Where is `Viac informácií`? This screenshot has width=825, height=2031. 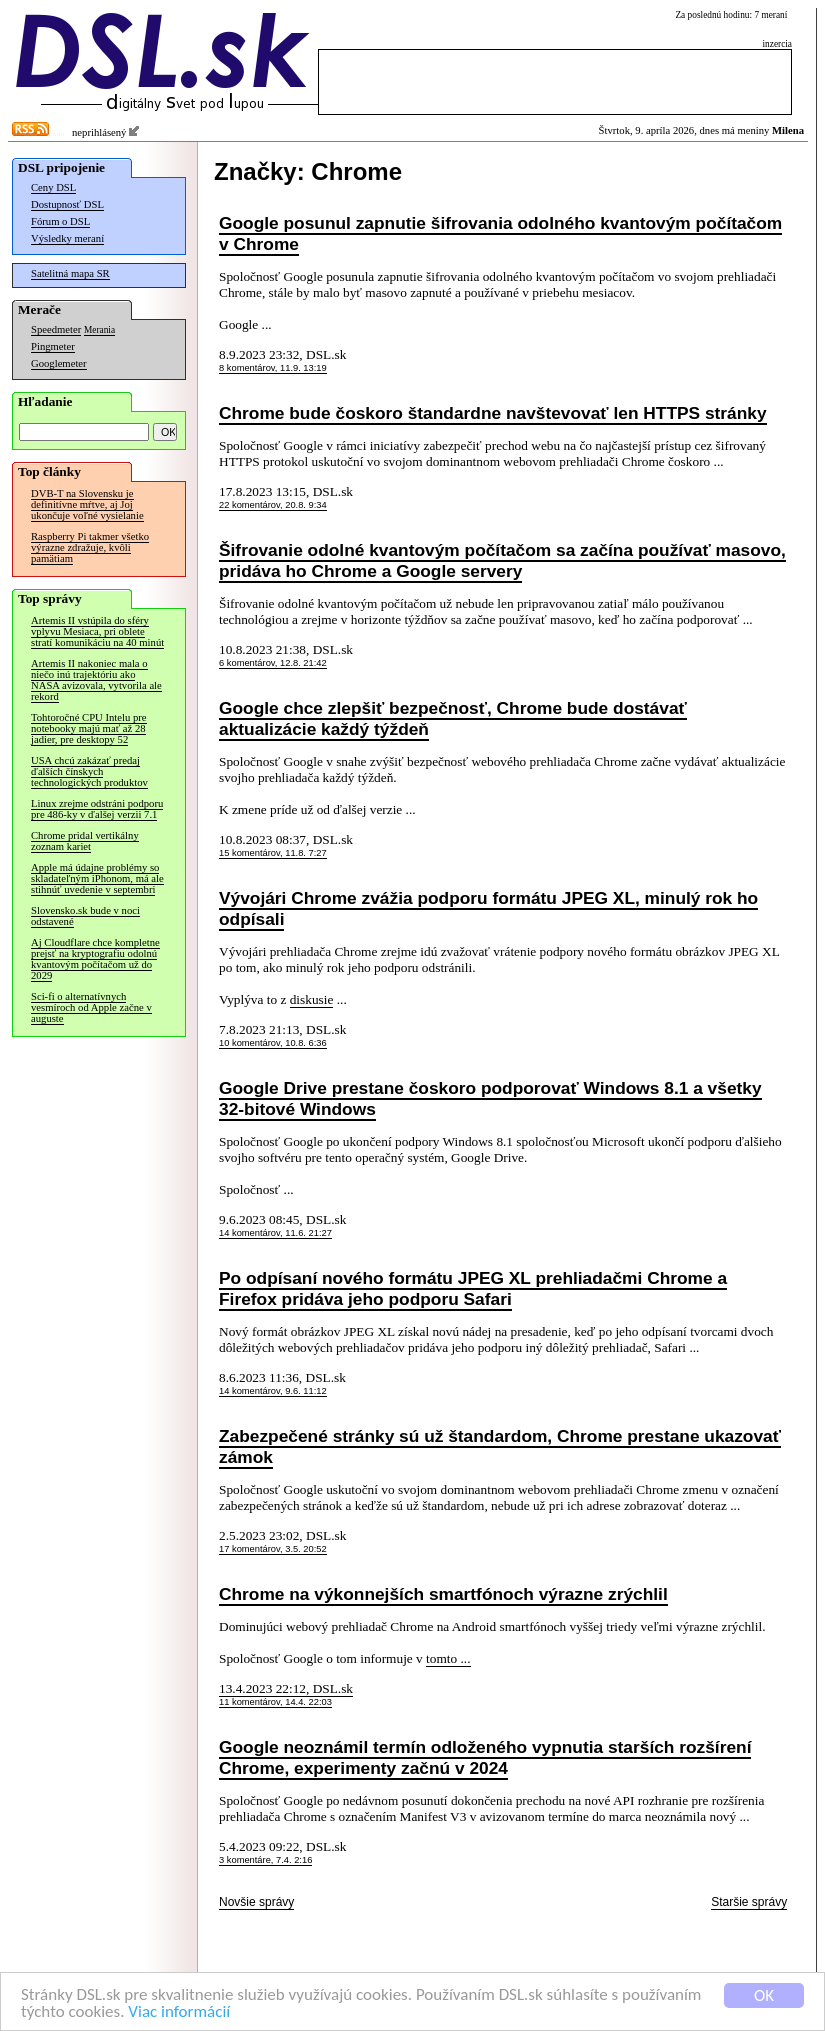 Viac informácií is located at coordinates (179, 2012).